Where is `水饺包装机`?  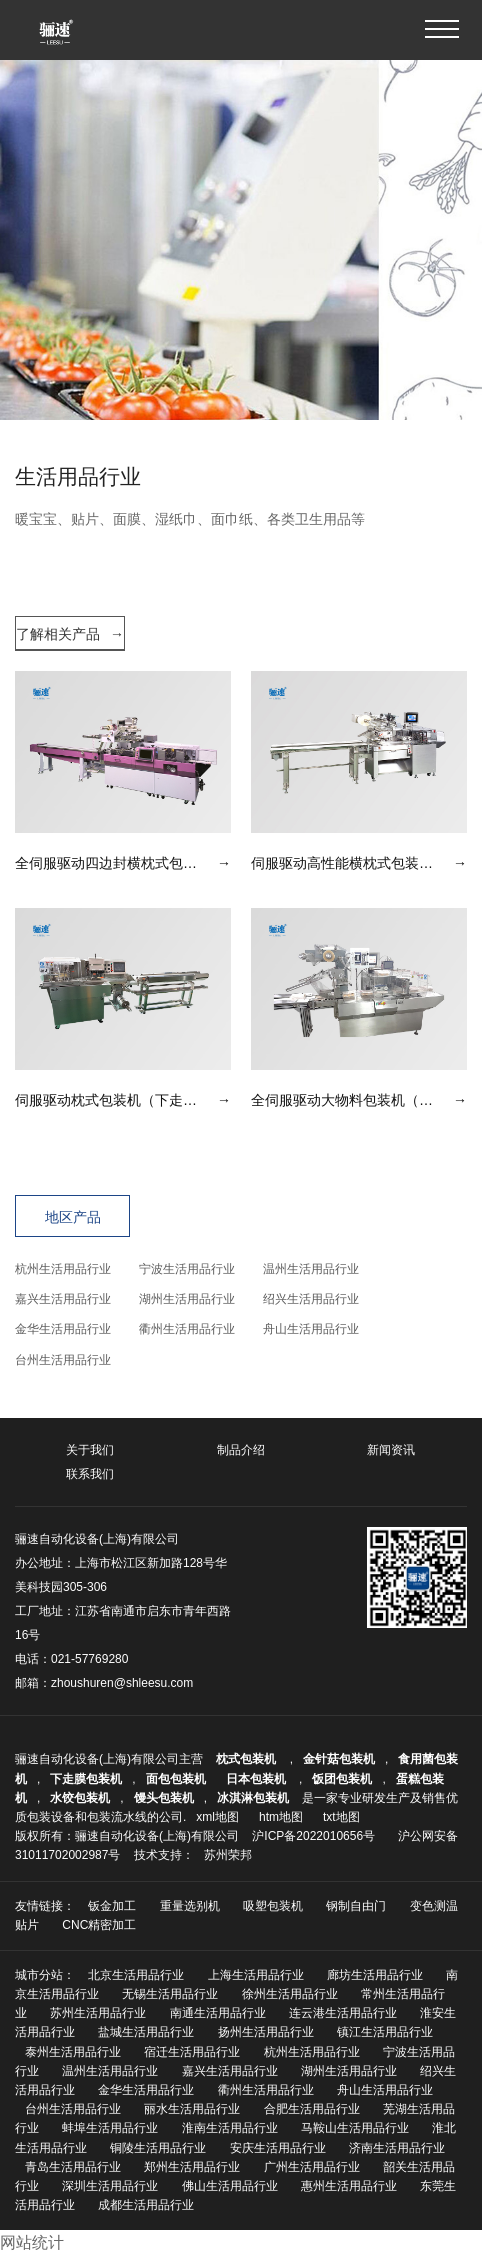 水饺包装机 is located at coordinates (80, 1798).